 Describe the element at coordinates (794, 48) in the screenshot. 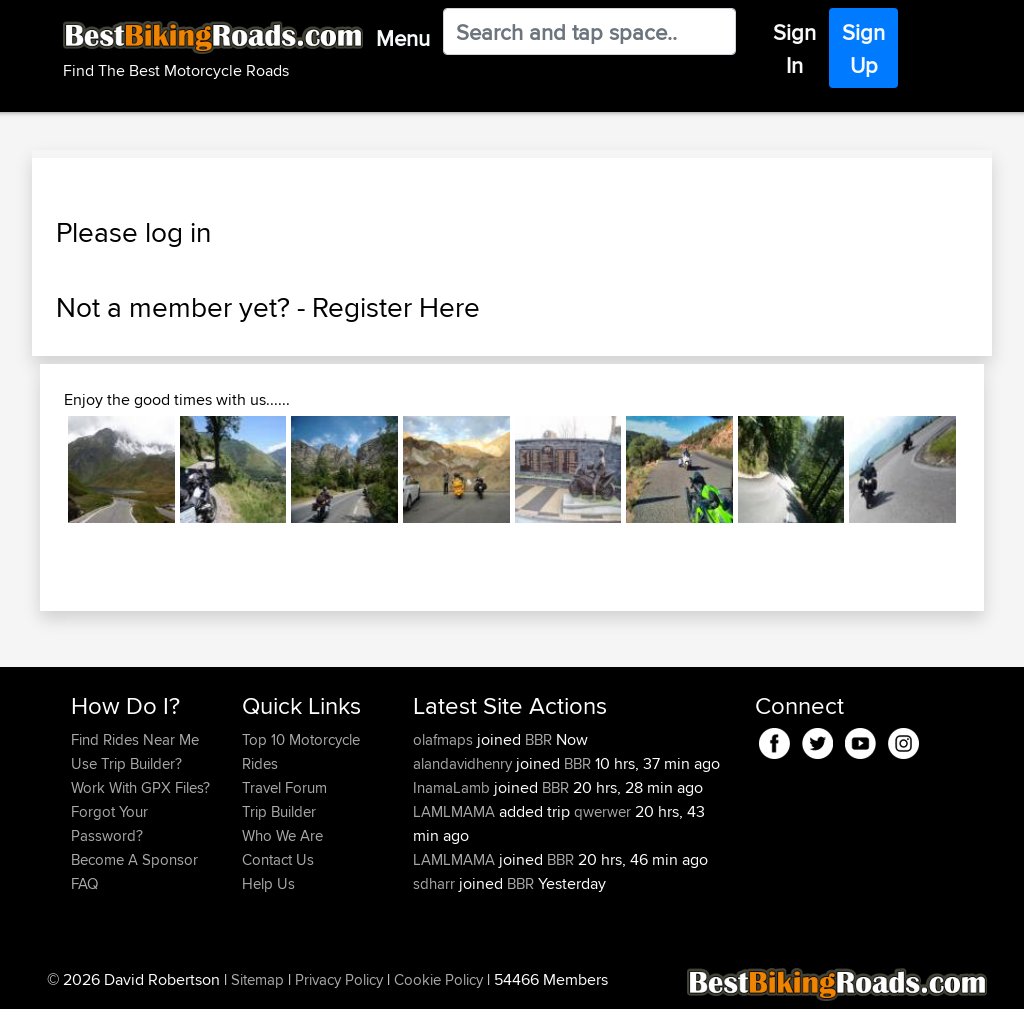

I see `Sign In` at that location.